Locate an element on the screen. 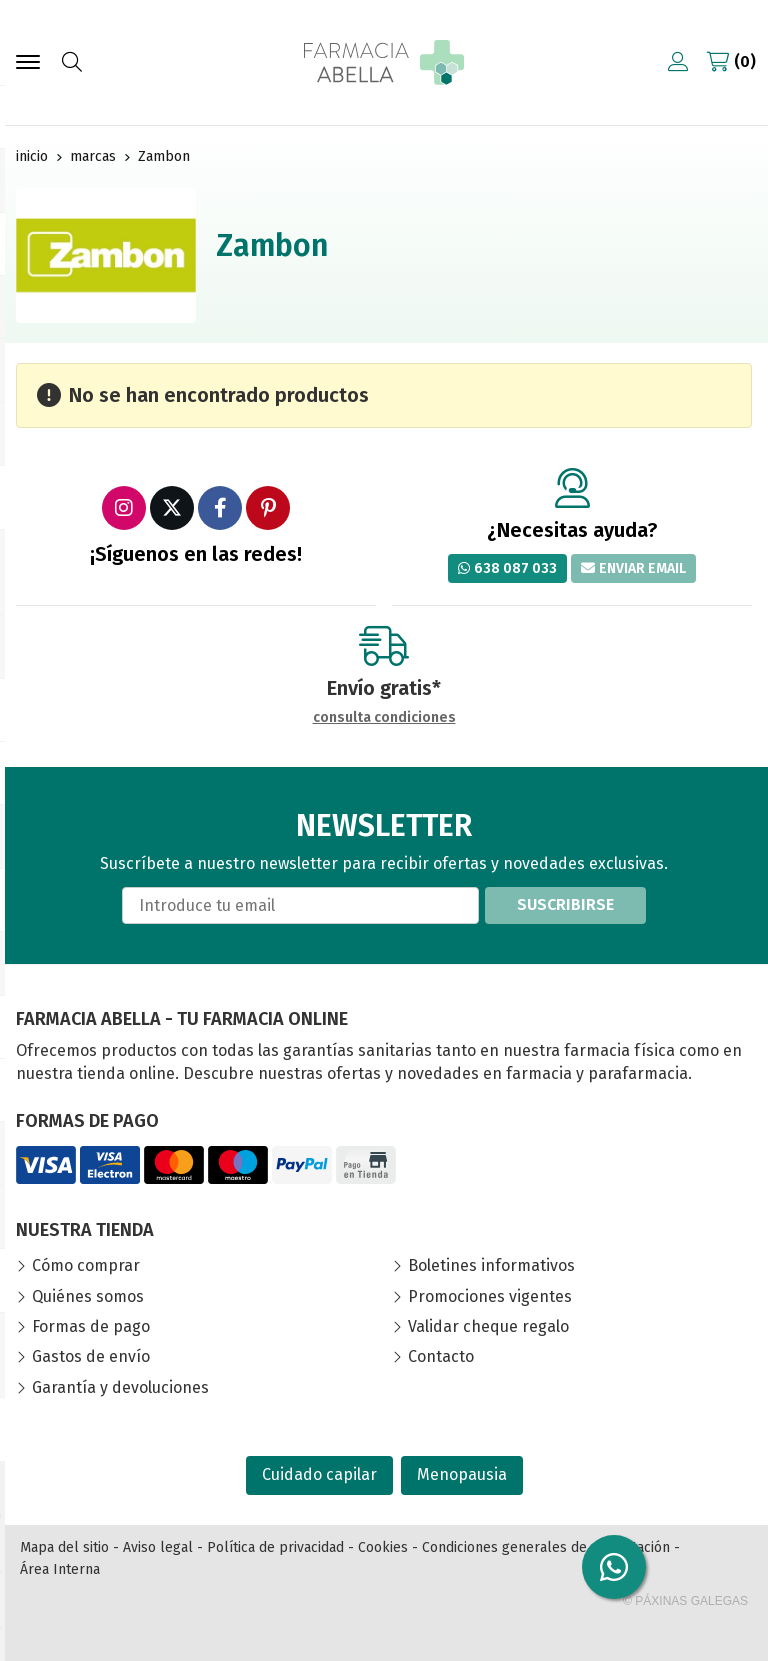  consulta condiciones is located at coordinates (384, 718).